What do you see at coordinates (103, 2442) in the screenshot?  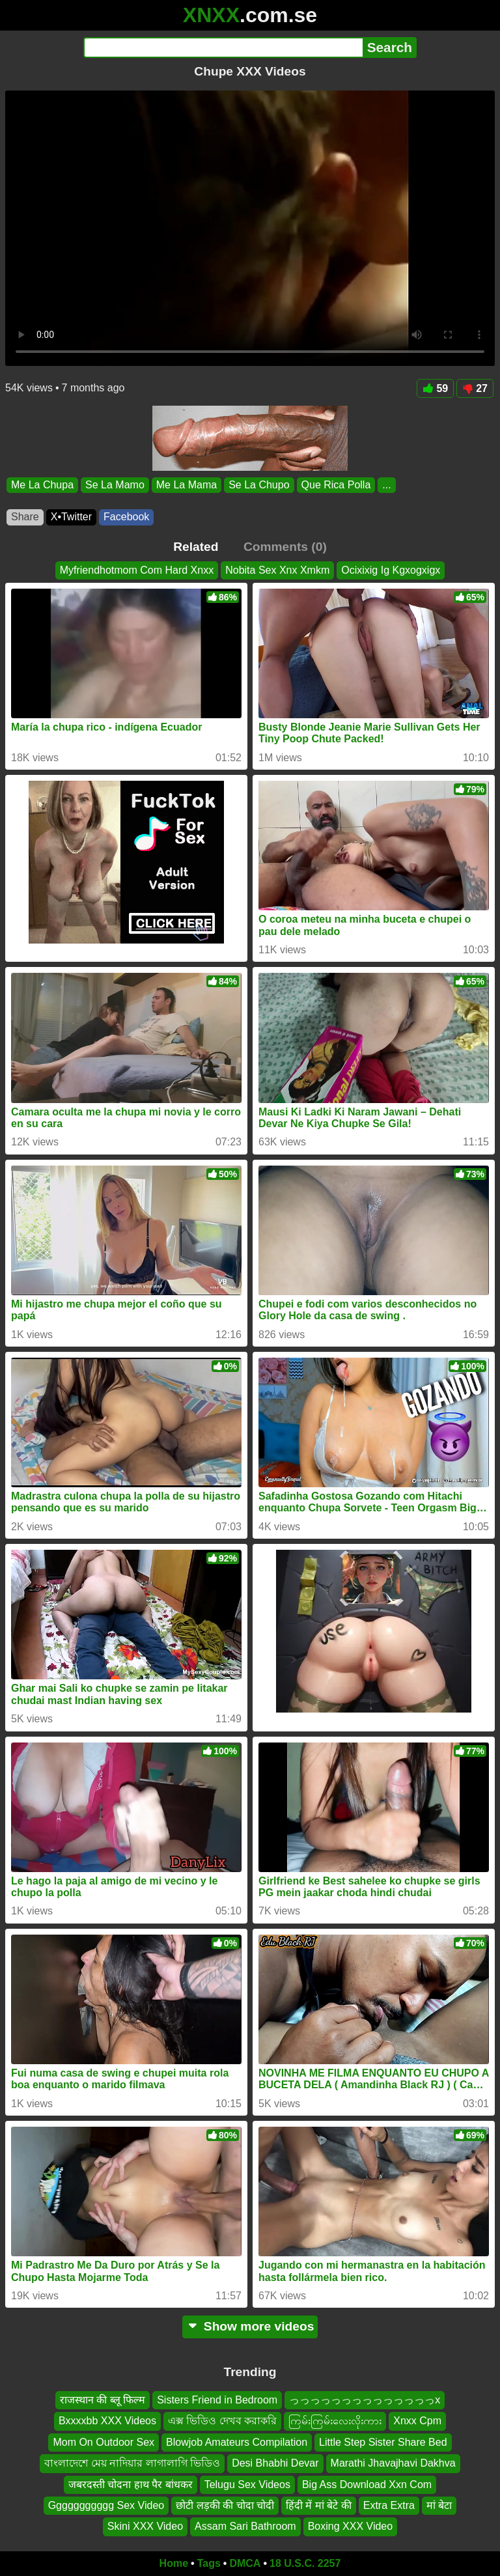 I see `Mom On Outdoor Sex` at bounding box center [103, 2442].